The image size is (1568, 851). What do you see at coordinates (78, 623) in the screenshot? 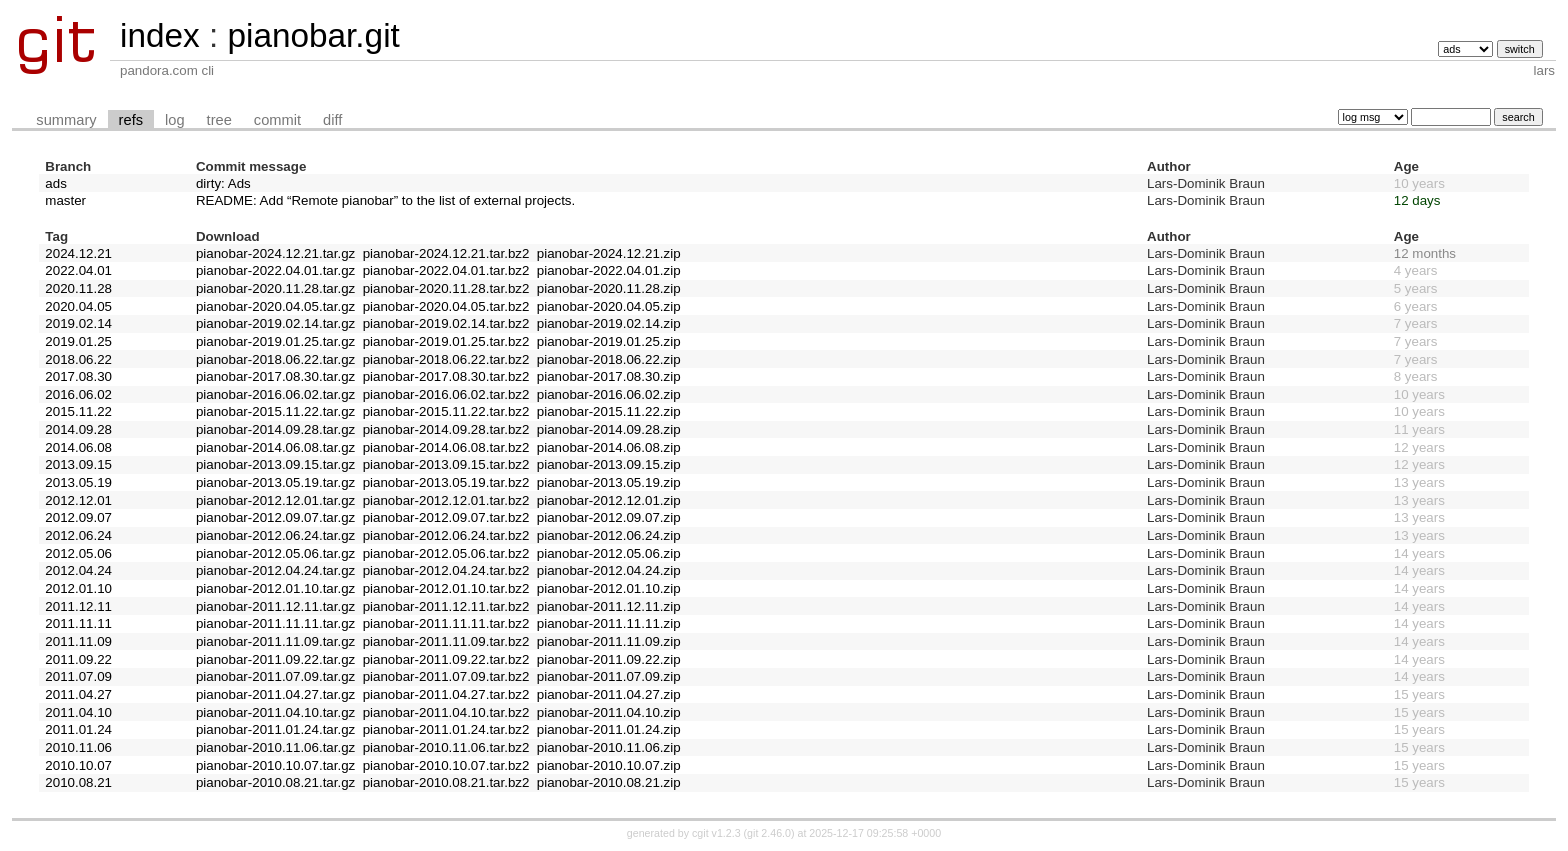
I see `2011.11.11` at bounding box center [78, 623].